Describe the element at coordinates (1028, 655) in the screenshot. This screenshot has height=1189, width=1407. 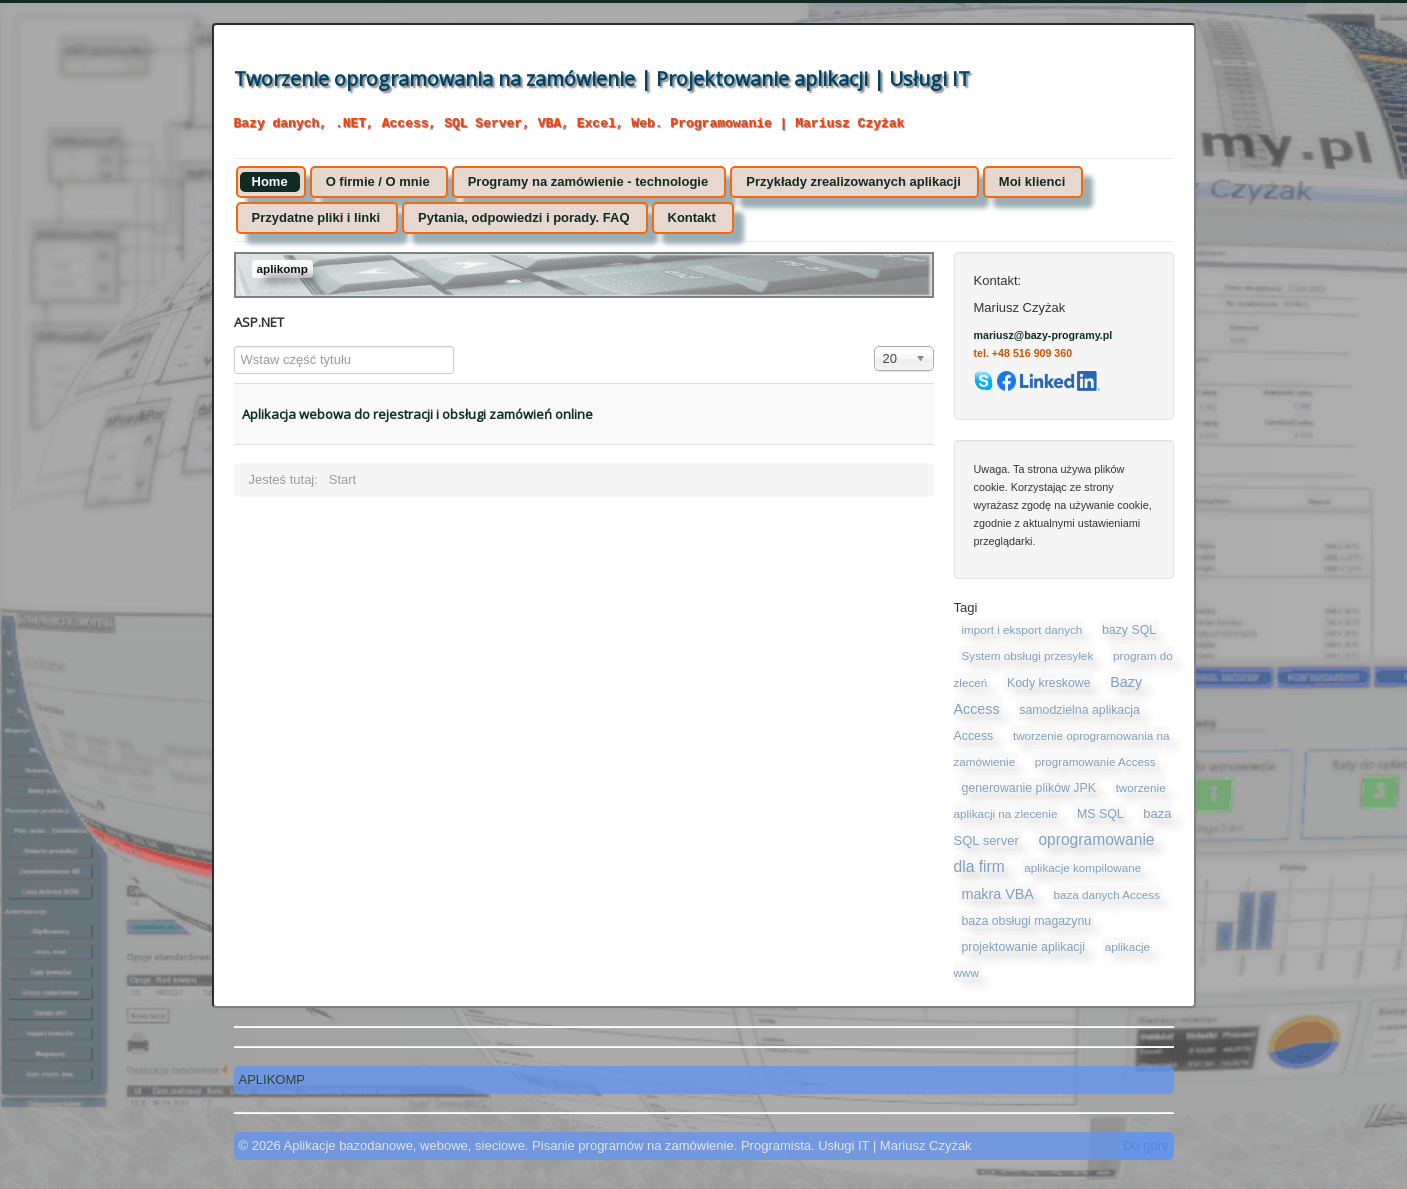
I see `System obsługi przesyłek` at that location.